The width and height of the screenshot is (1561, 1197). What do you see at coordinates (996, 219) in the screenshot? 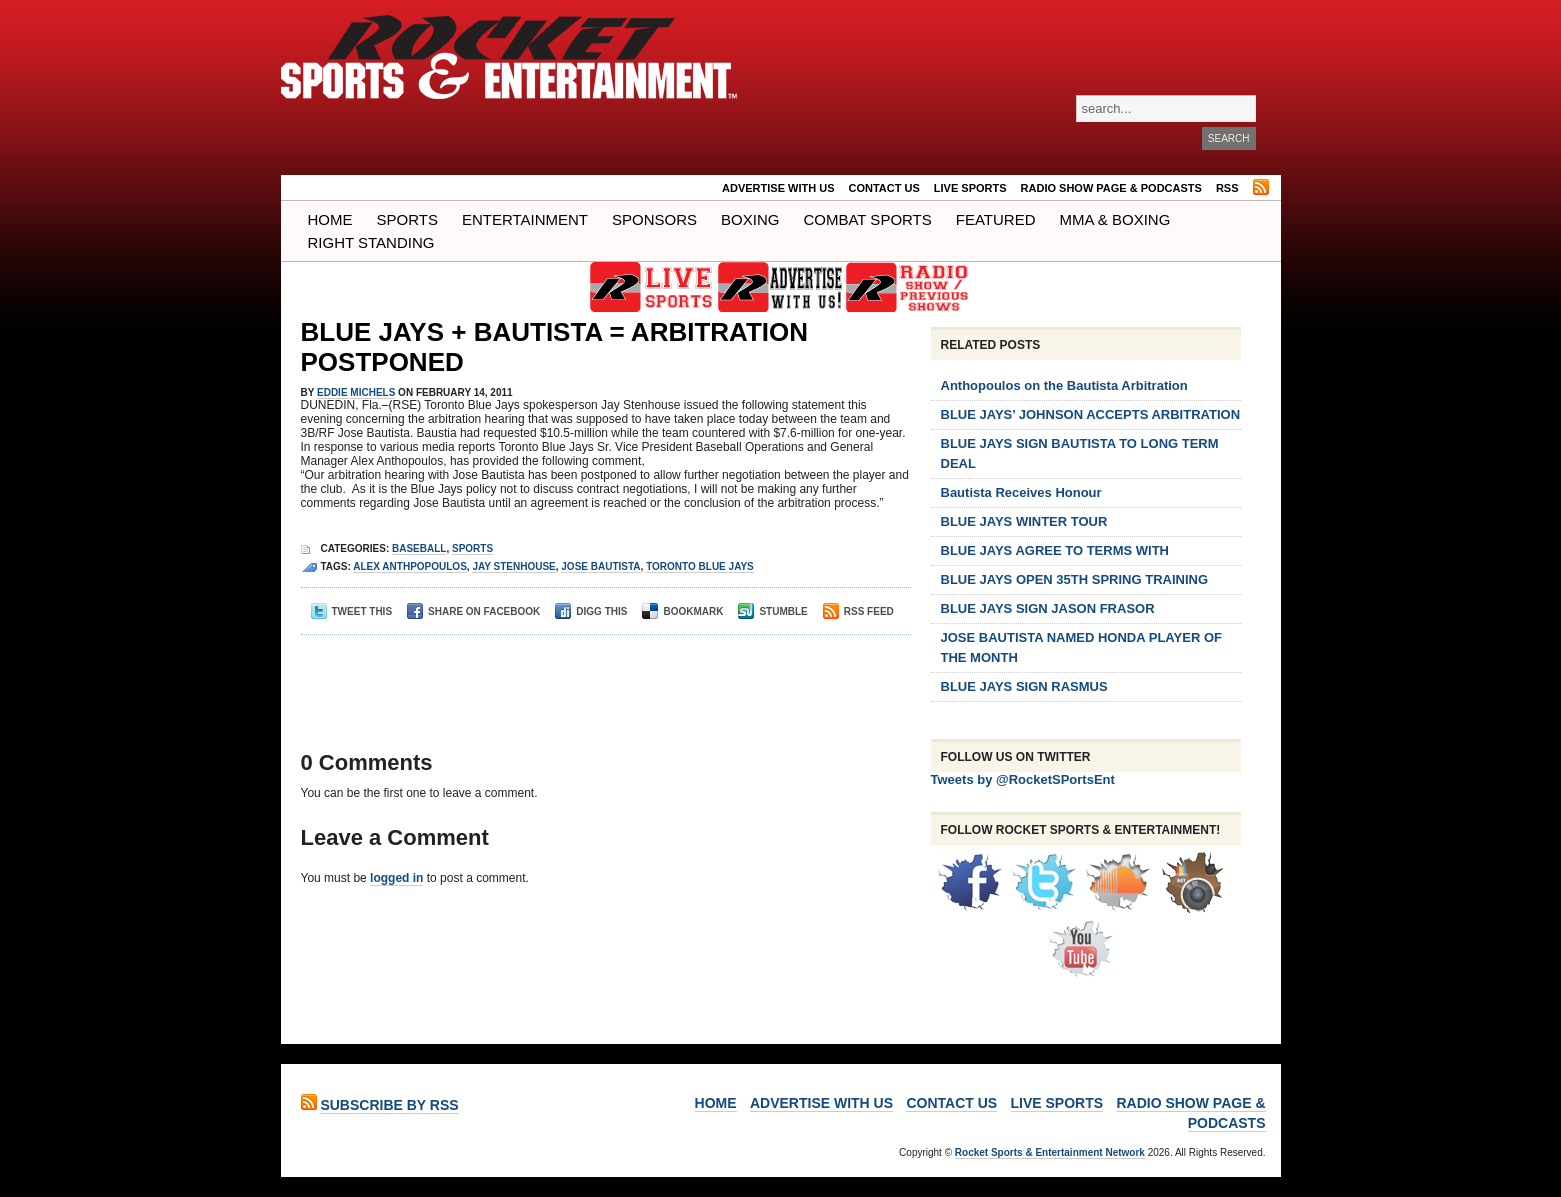
I see `Featured` at bounding box center [996, 219].